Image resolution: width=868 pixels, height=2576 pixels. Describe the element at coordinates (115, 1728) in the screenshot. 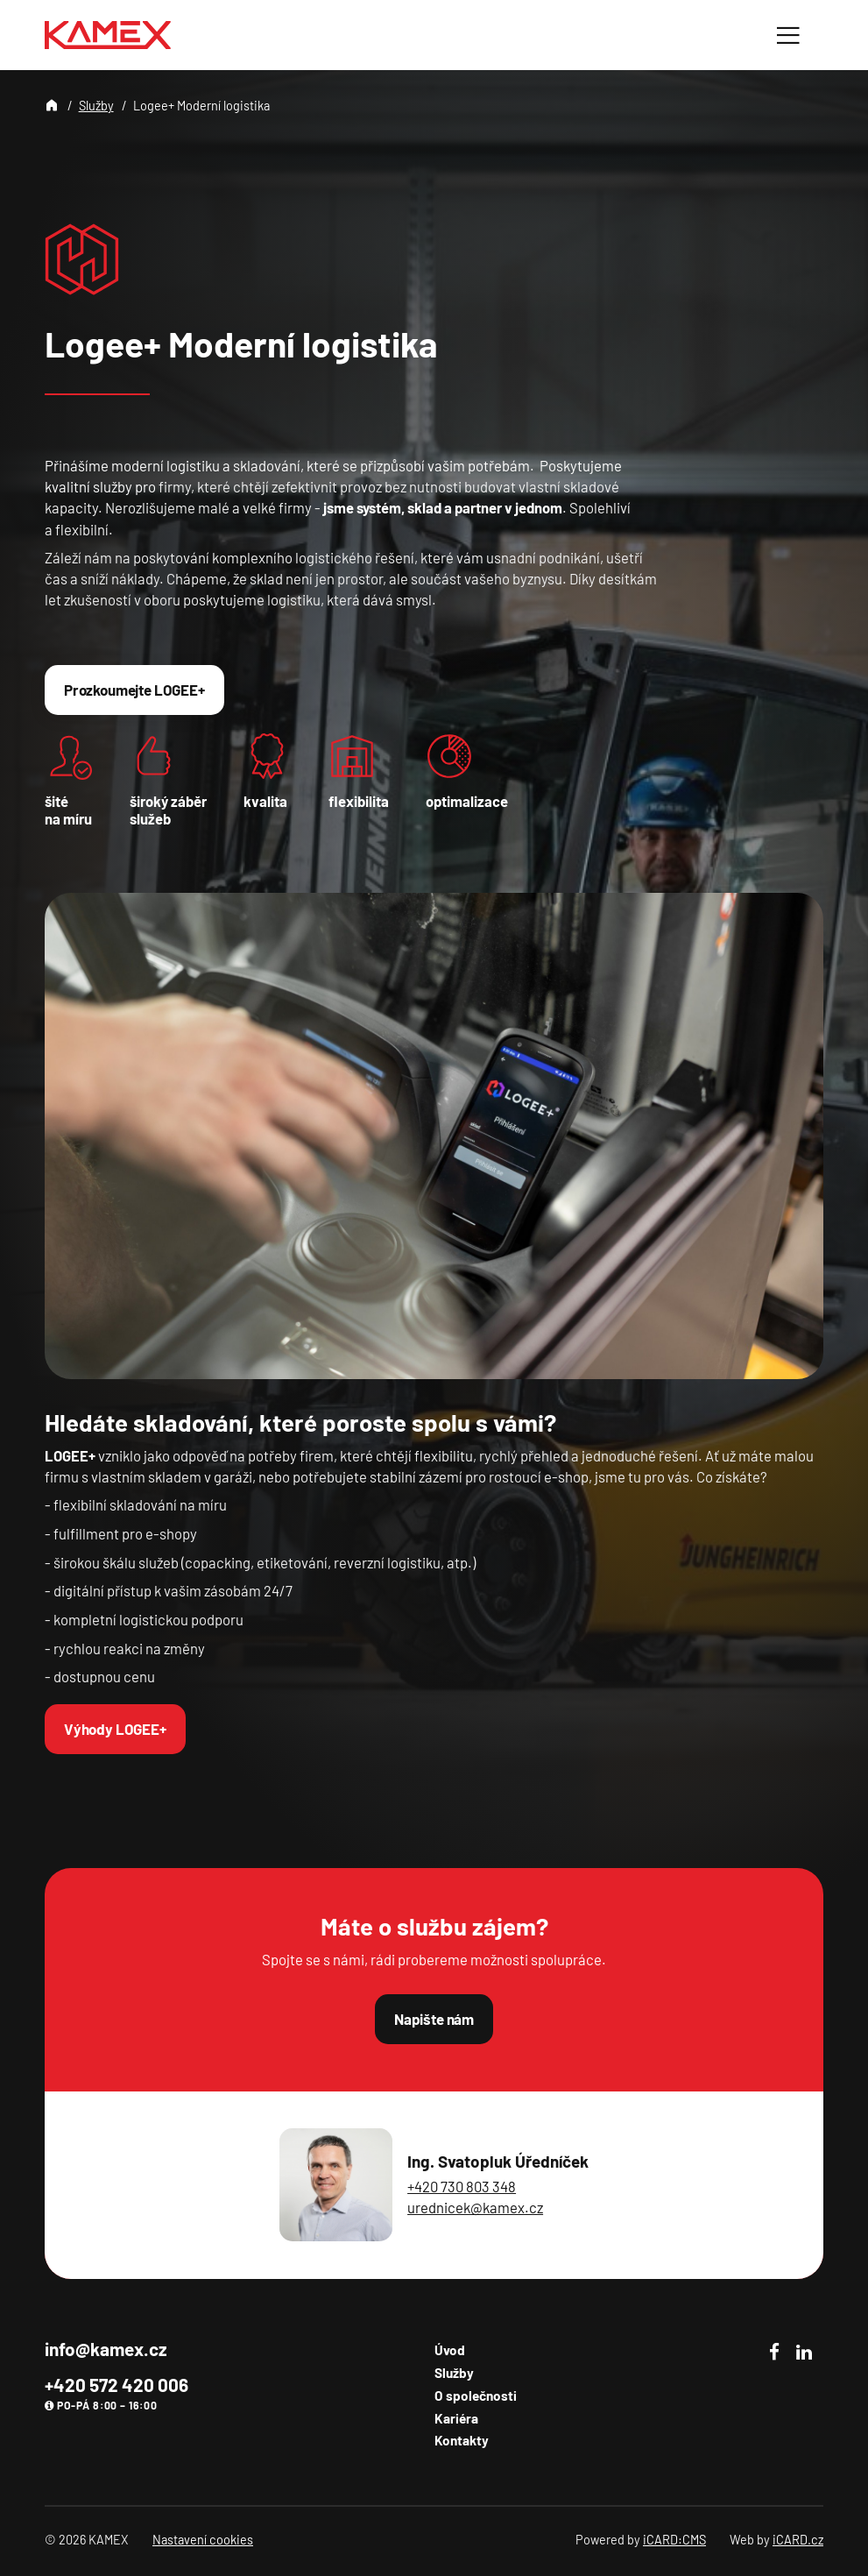

I see `Výhody LOGEE+` at that location.